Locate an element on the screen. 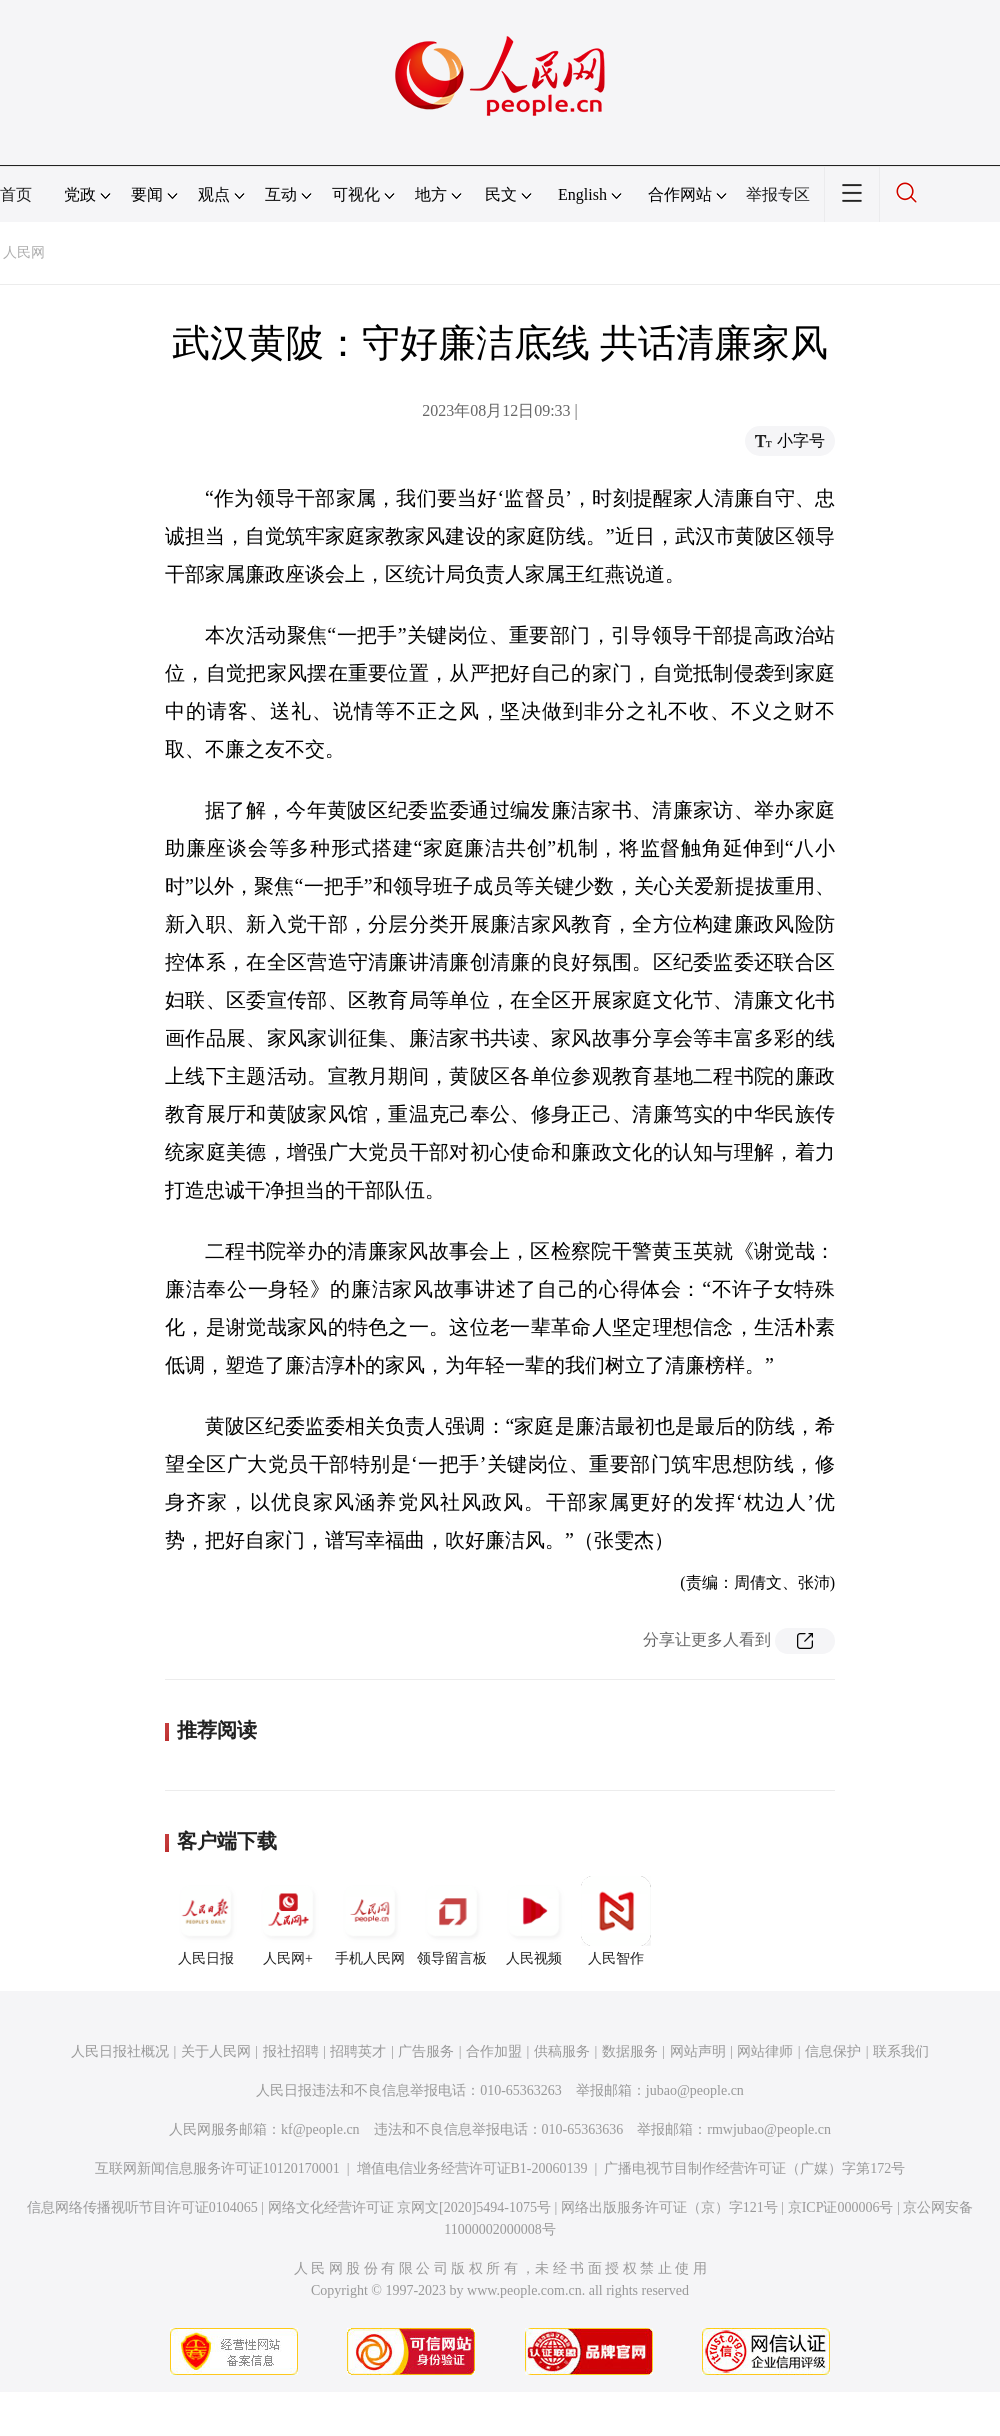 The image size is (1000, 2436). 互联网新闻信息服务许可证10120170001 is located at coordinates (217, 2168).